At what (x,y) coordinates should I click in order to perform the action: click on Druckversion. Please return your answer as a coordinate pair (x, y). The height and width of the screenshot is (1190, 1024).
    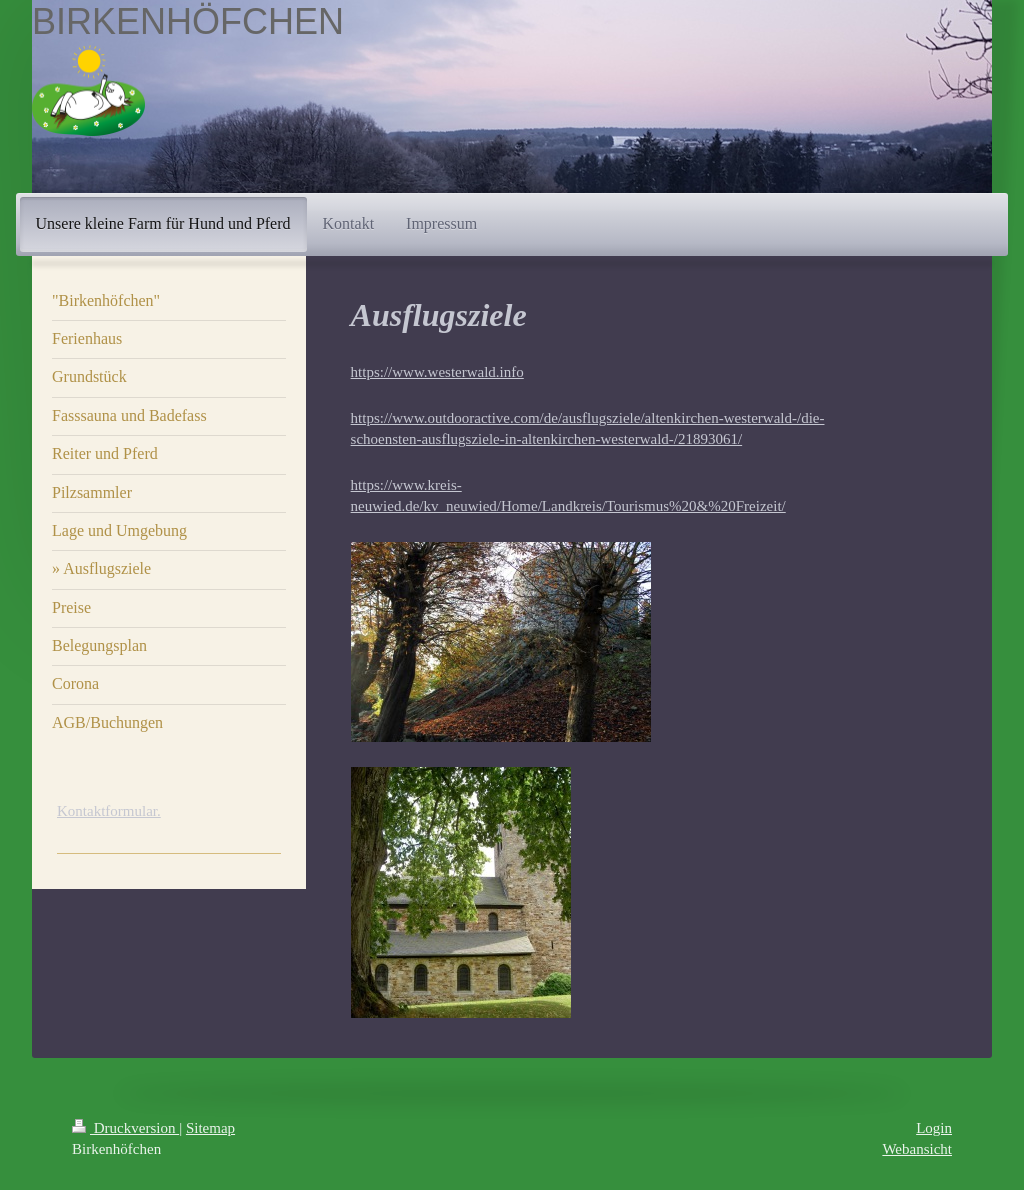
    Looking at the image, I should click on (125, 1128).